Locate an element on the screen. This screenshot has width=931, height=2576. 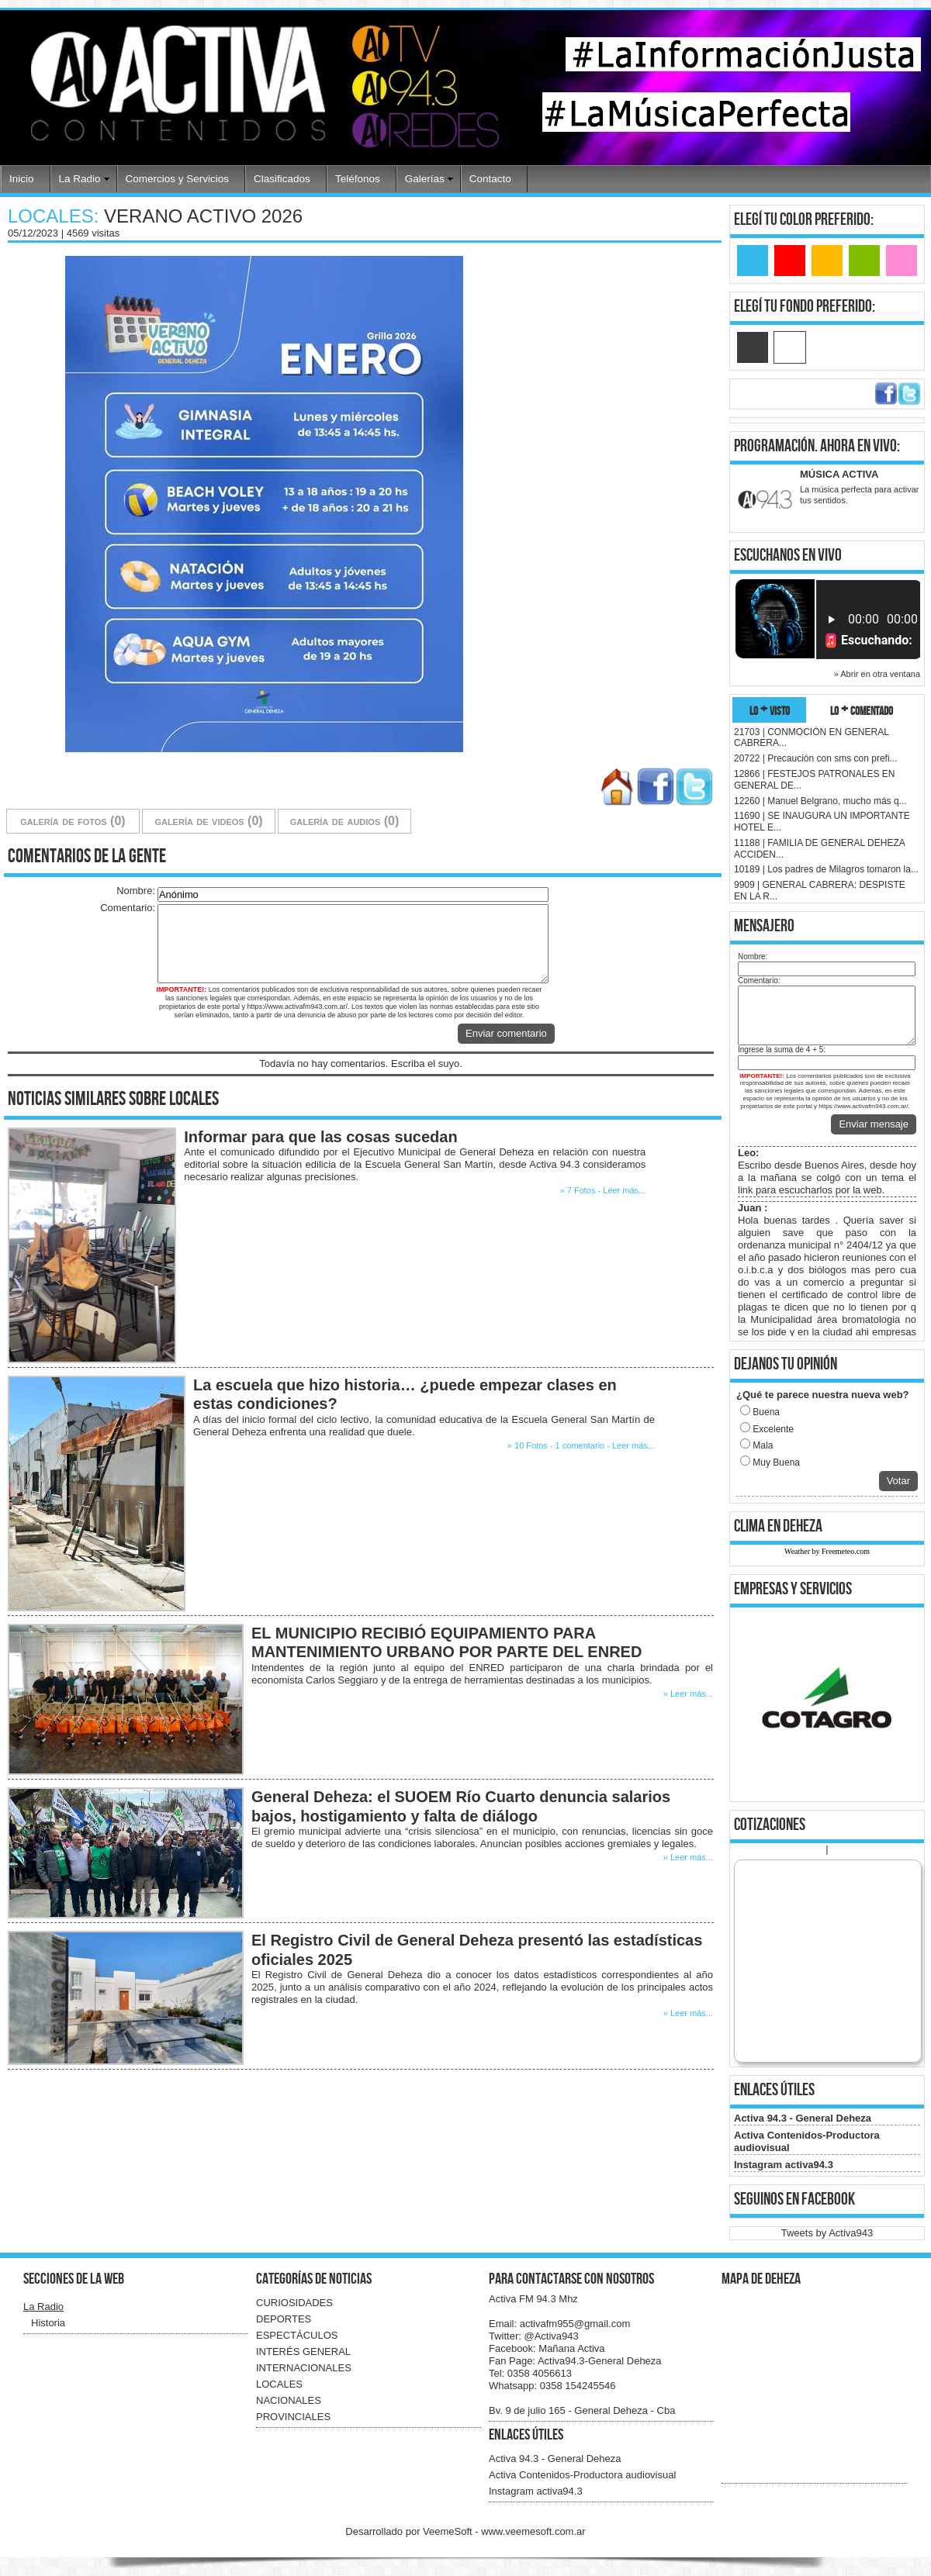
Contacto is located at coordinates (490, 179).